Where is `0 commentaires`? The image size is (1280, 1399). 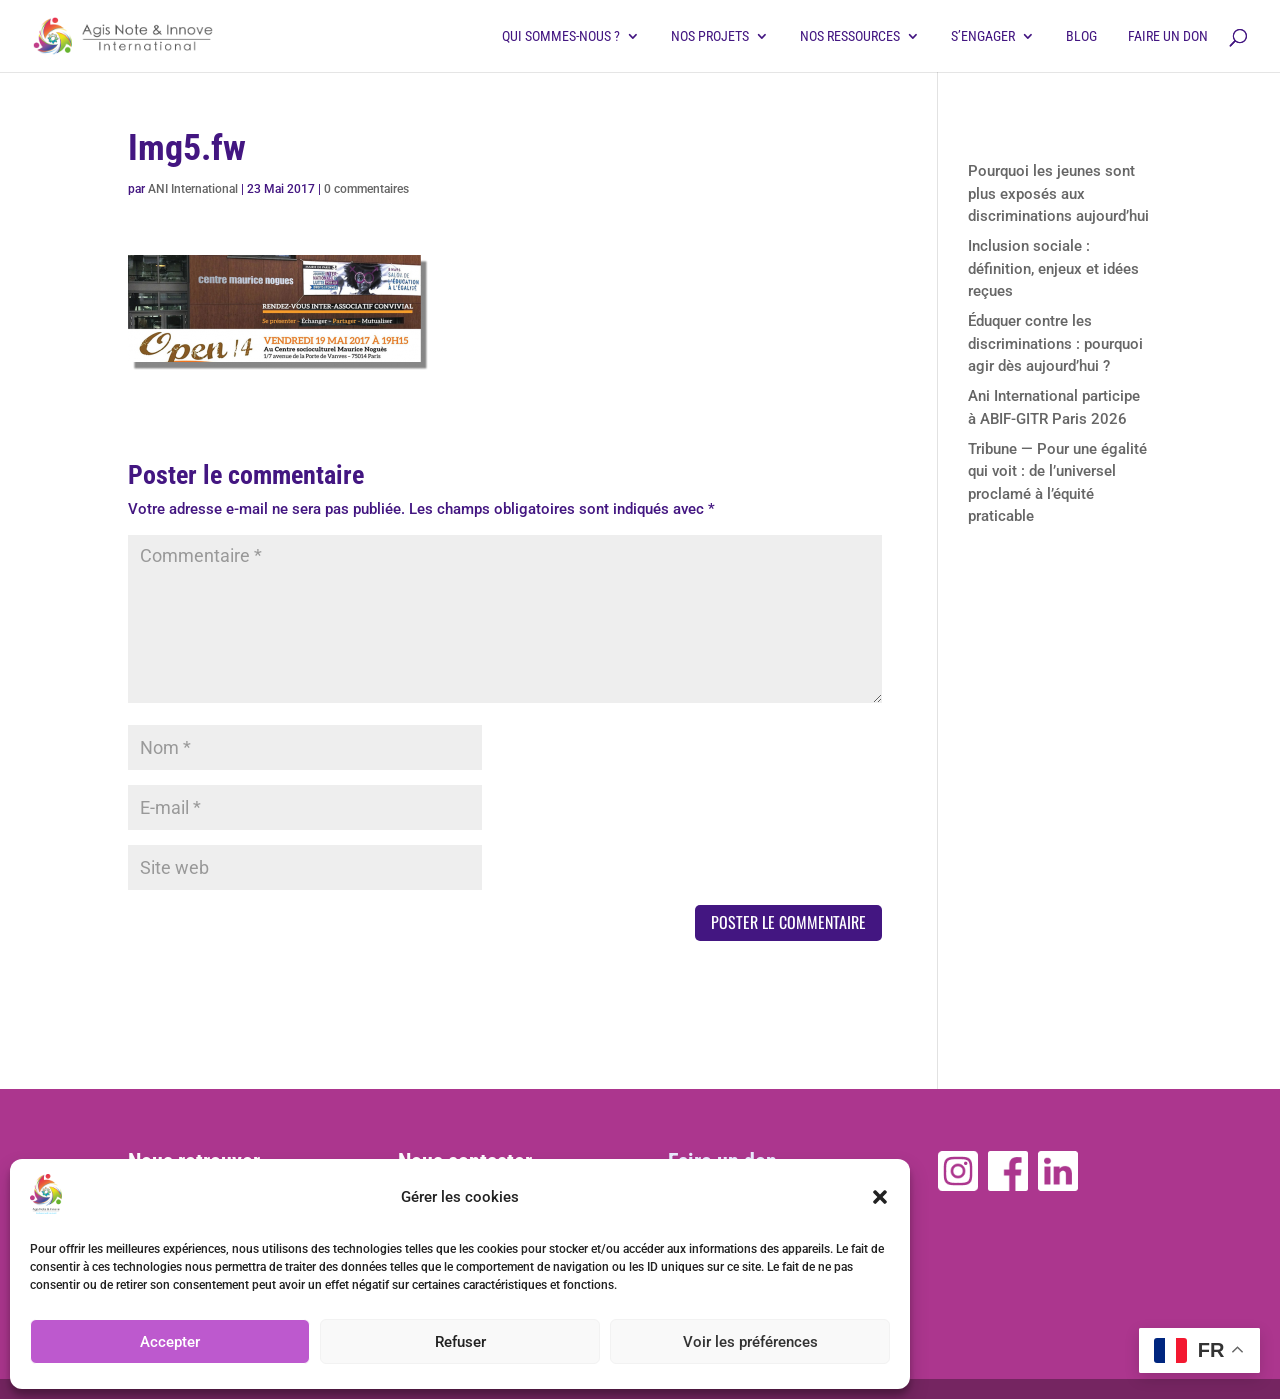 0 commentaires is located at coordinates (366, 189).